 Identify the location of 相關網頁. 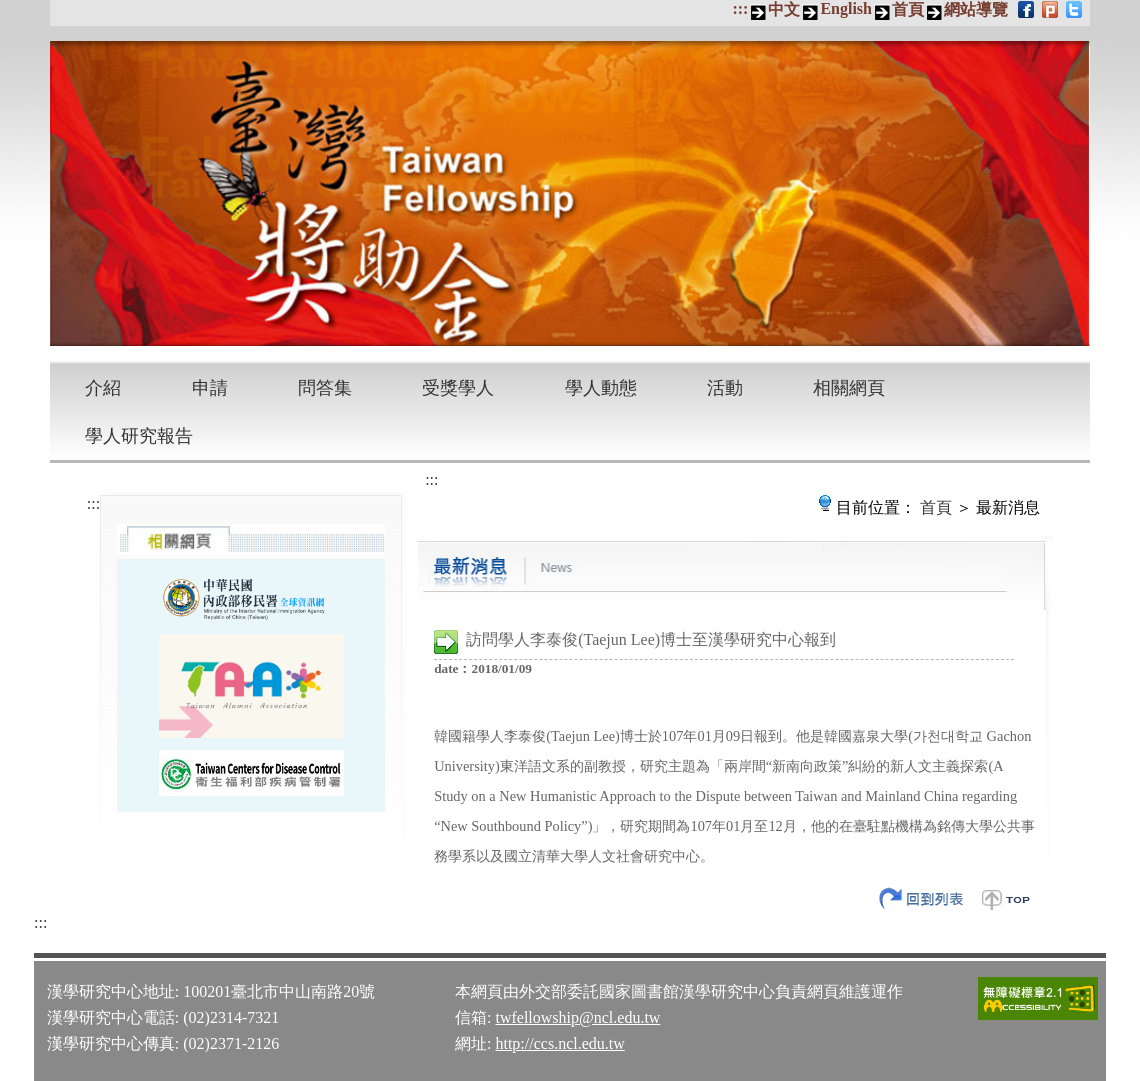
(849, 388).